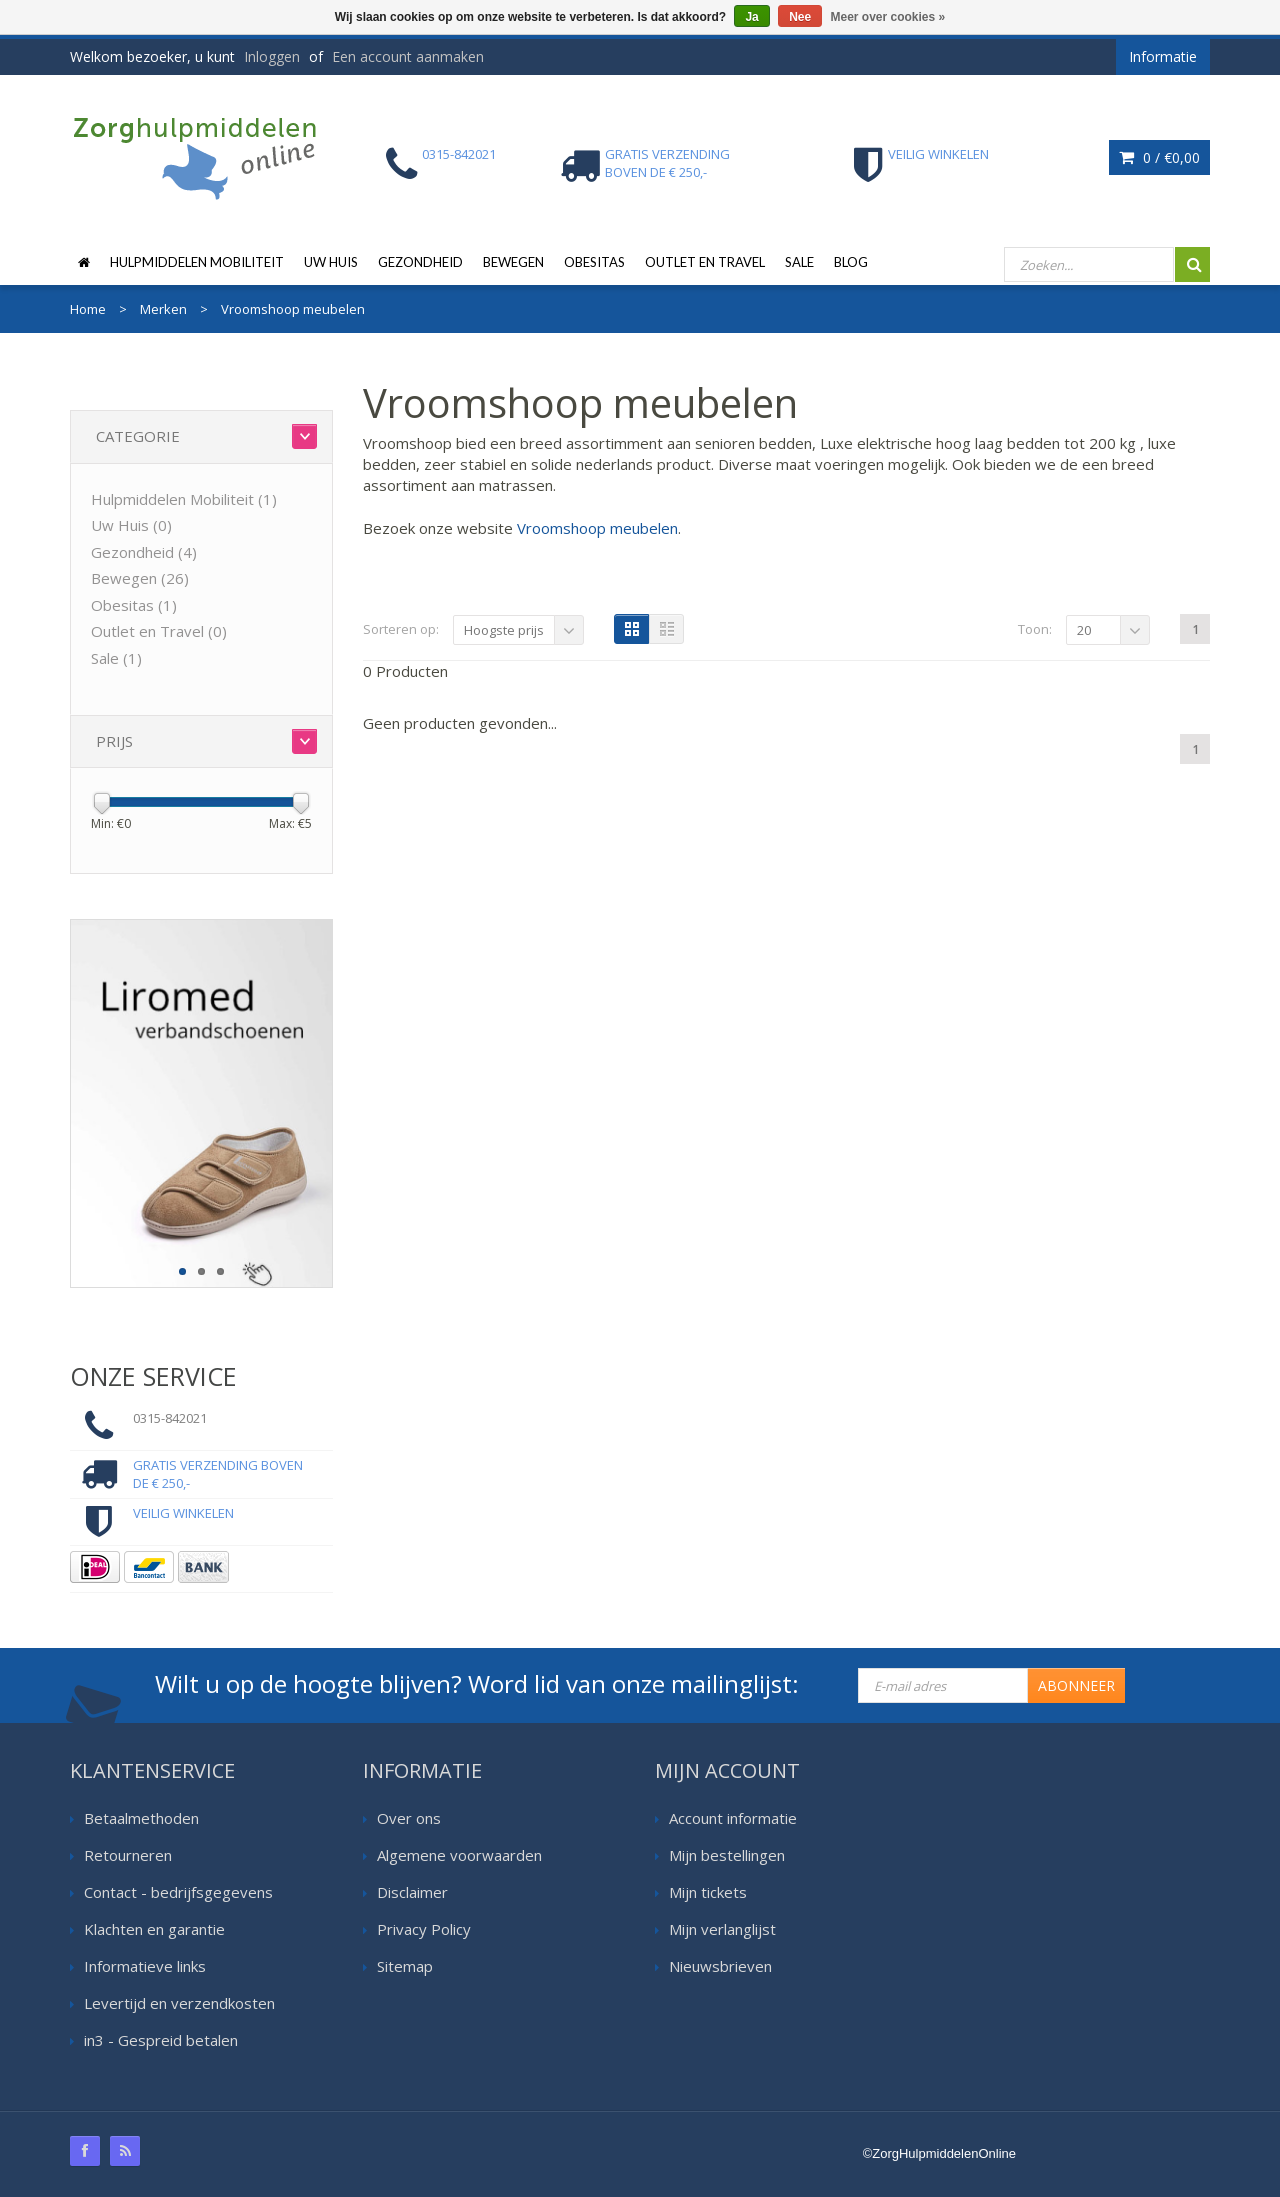 Image resolution: width=1280 pixels, height=2197 pixels. Describe the element at coordinates (408, 56) in the screenshot. I see `Een account aanmaken` at that location.